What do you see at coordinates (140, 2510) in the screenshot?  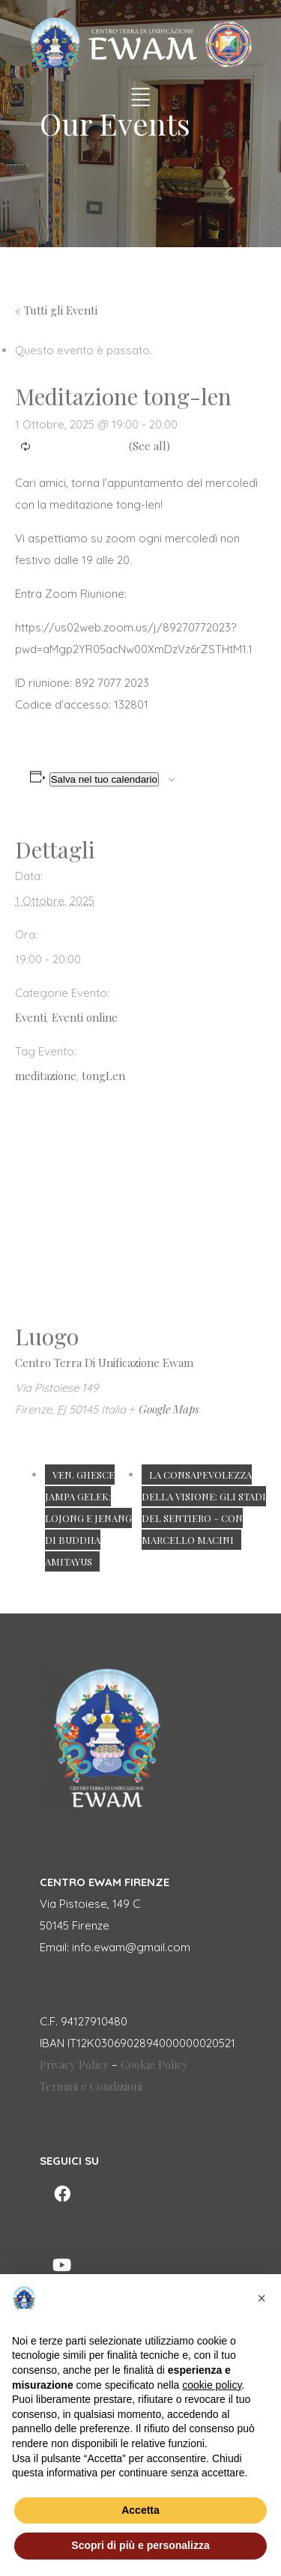 I see `Accetta [button]` at bounding box center [140, 2510].